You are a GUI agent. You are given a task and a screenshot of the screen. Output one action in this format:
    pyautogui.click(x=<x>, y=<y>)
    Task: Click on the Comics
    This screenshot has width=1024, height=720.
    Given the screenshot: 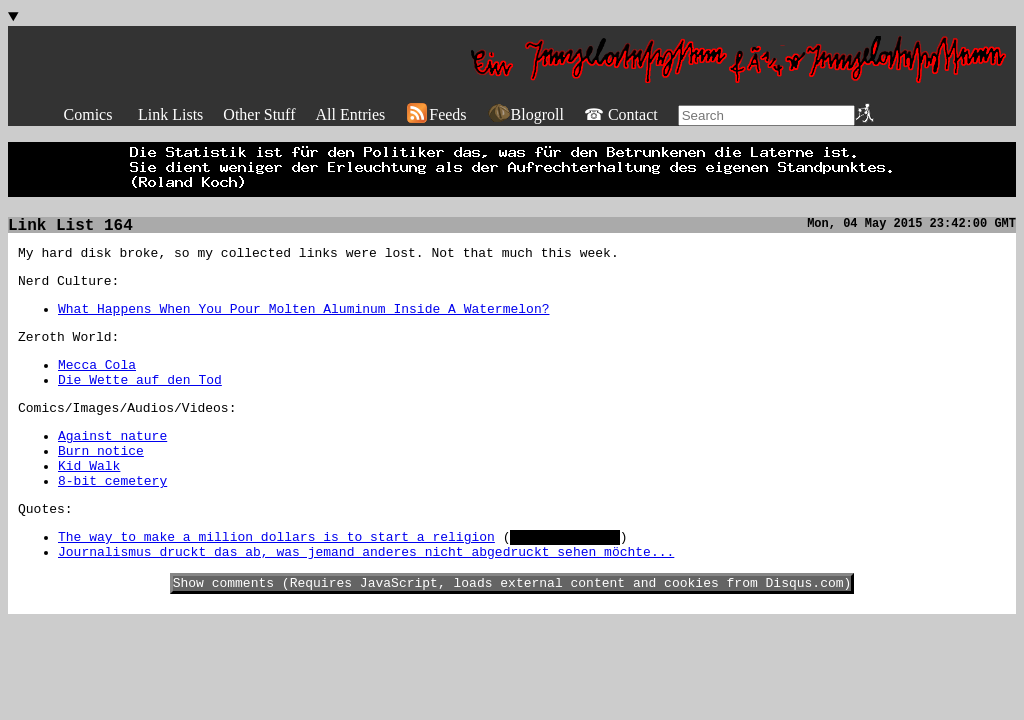 What is the action you would take?
    pyautogui.click(x=88, y=114)
    